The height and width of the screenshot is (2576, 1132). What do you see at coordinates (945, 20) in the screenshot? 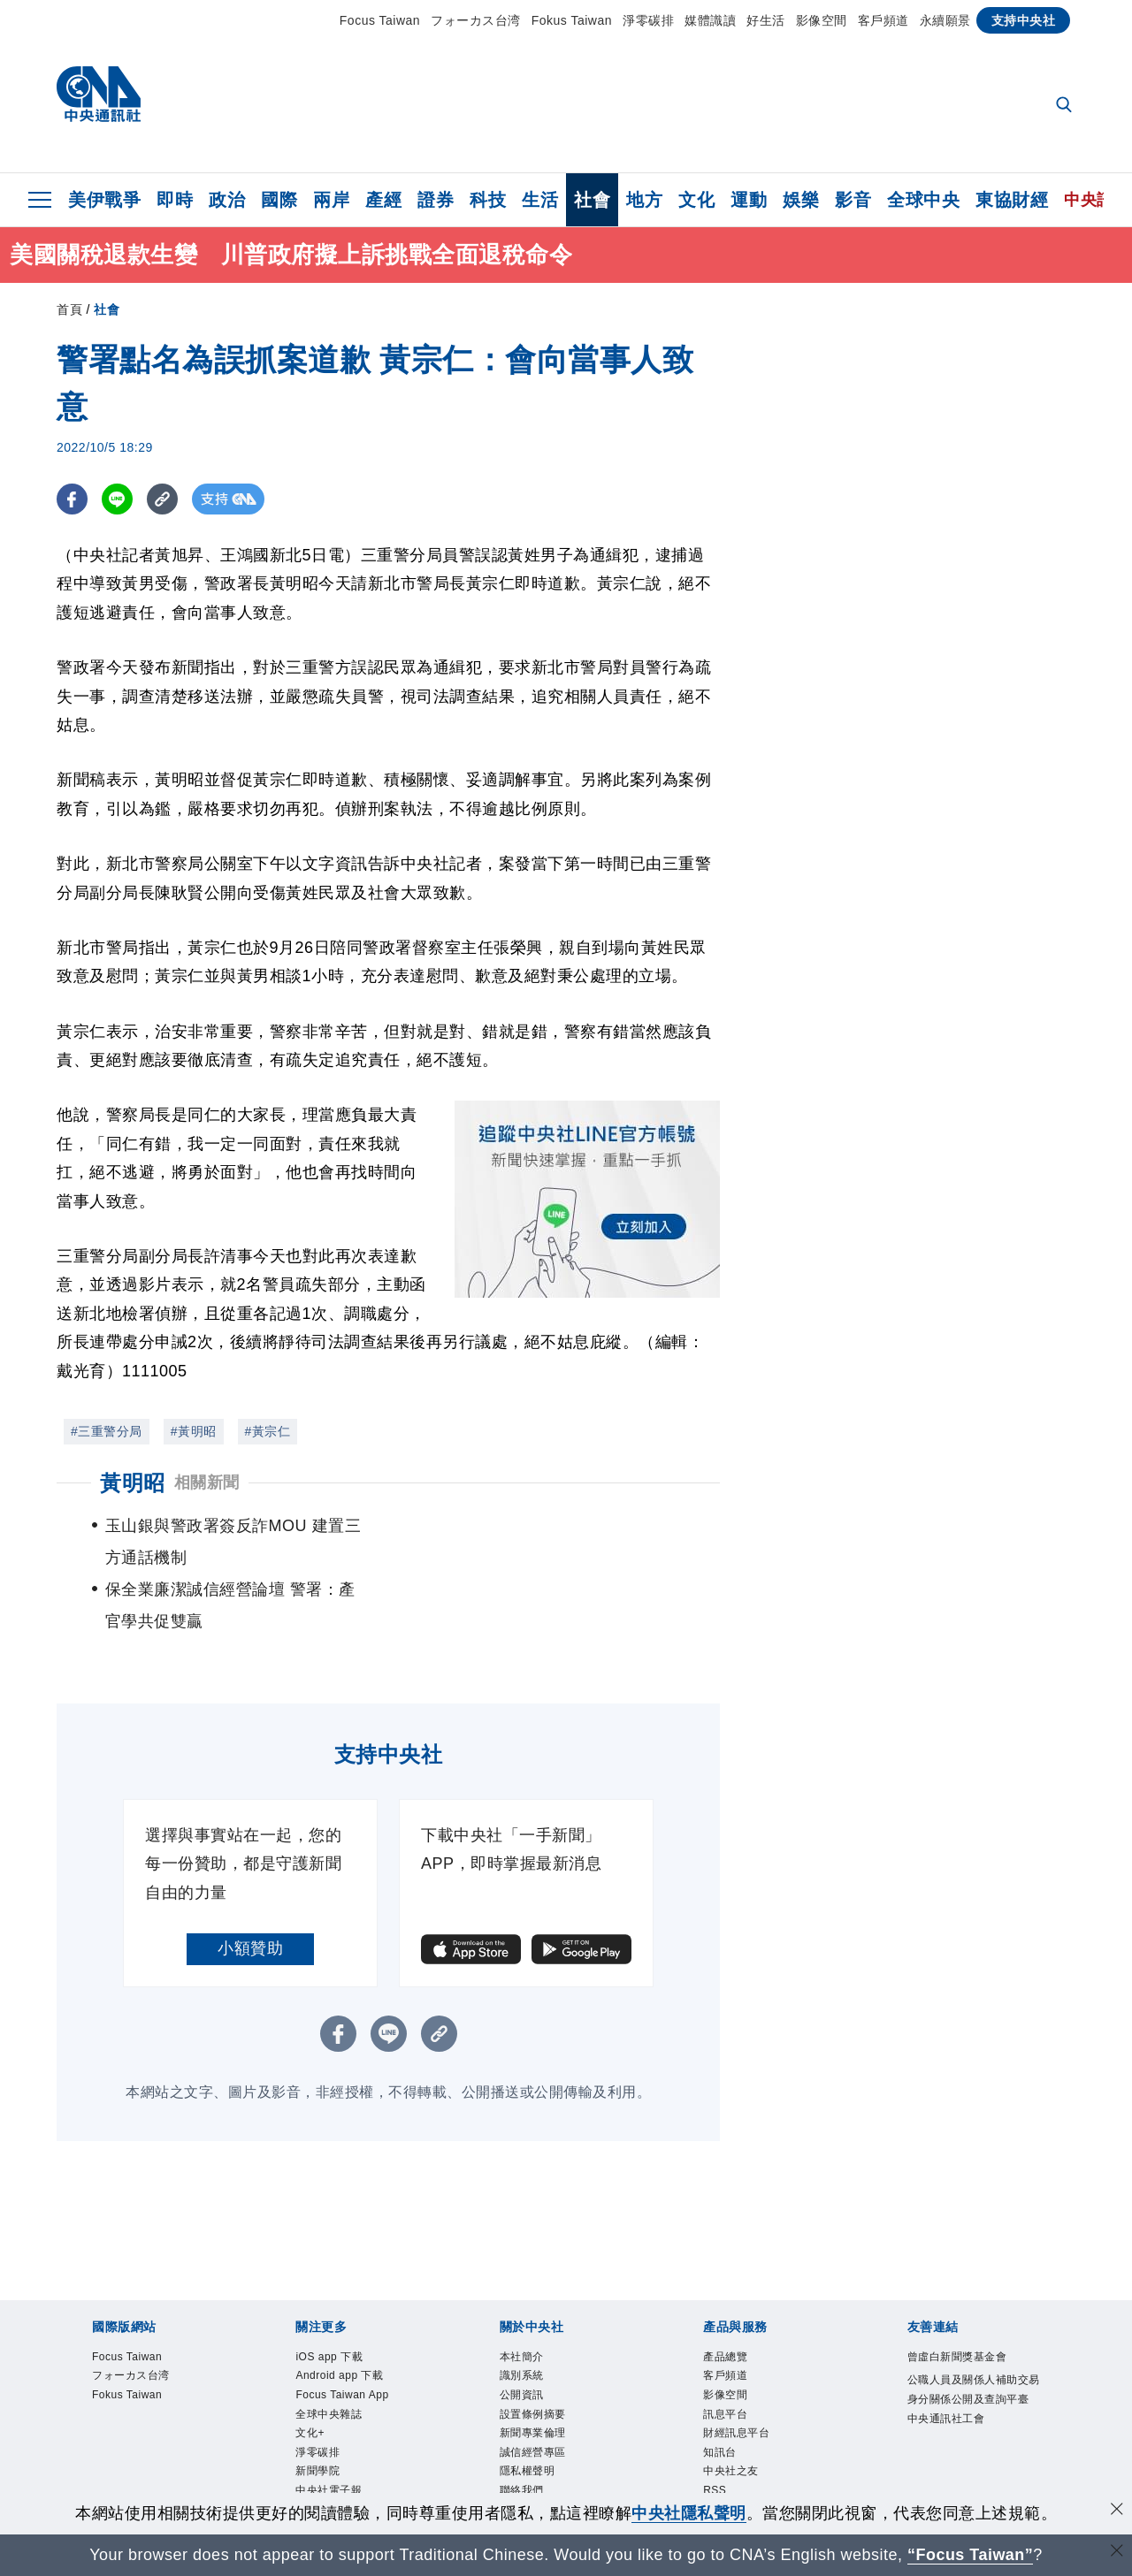
I see `永續願景` at bounding box center [945, 20].